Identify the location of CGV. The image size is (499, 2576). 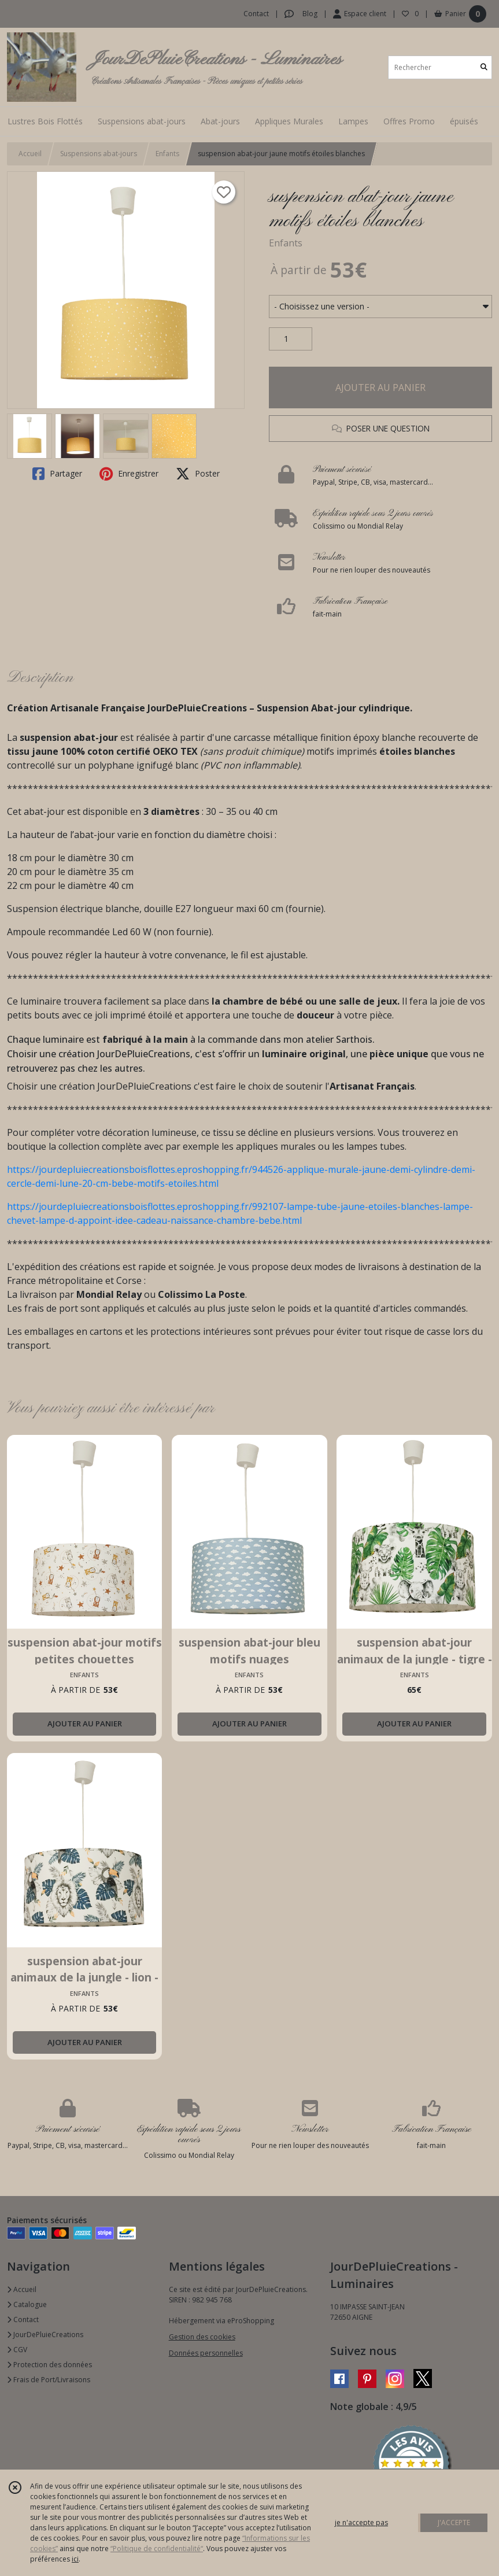
(17, 2349).